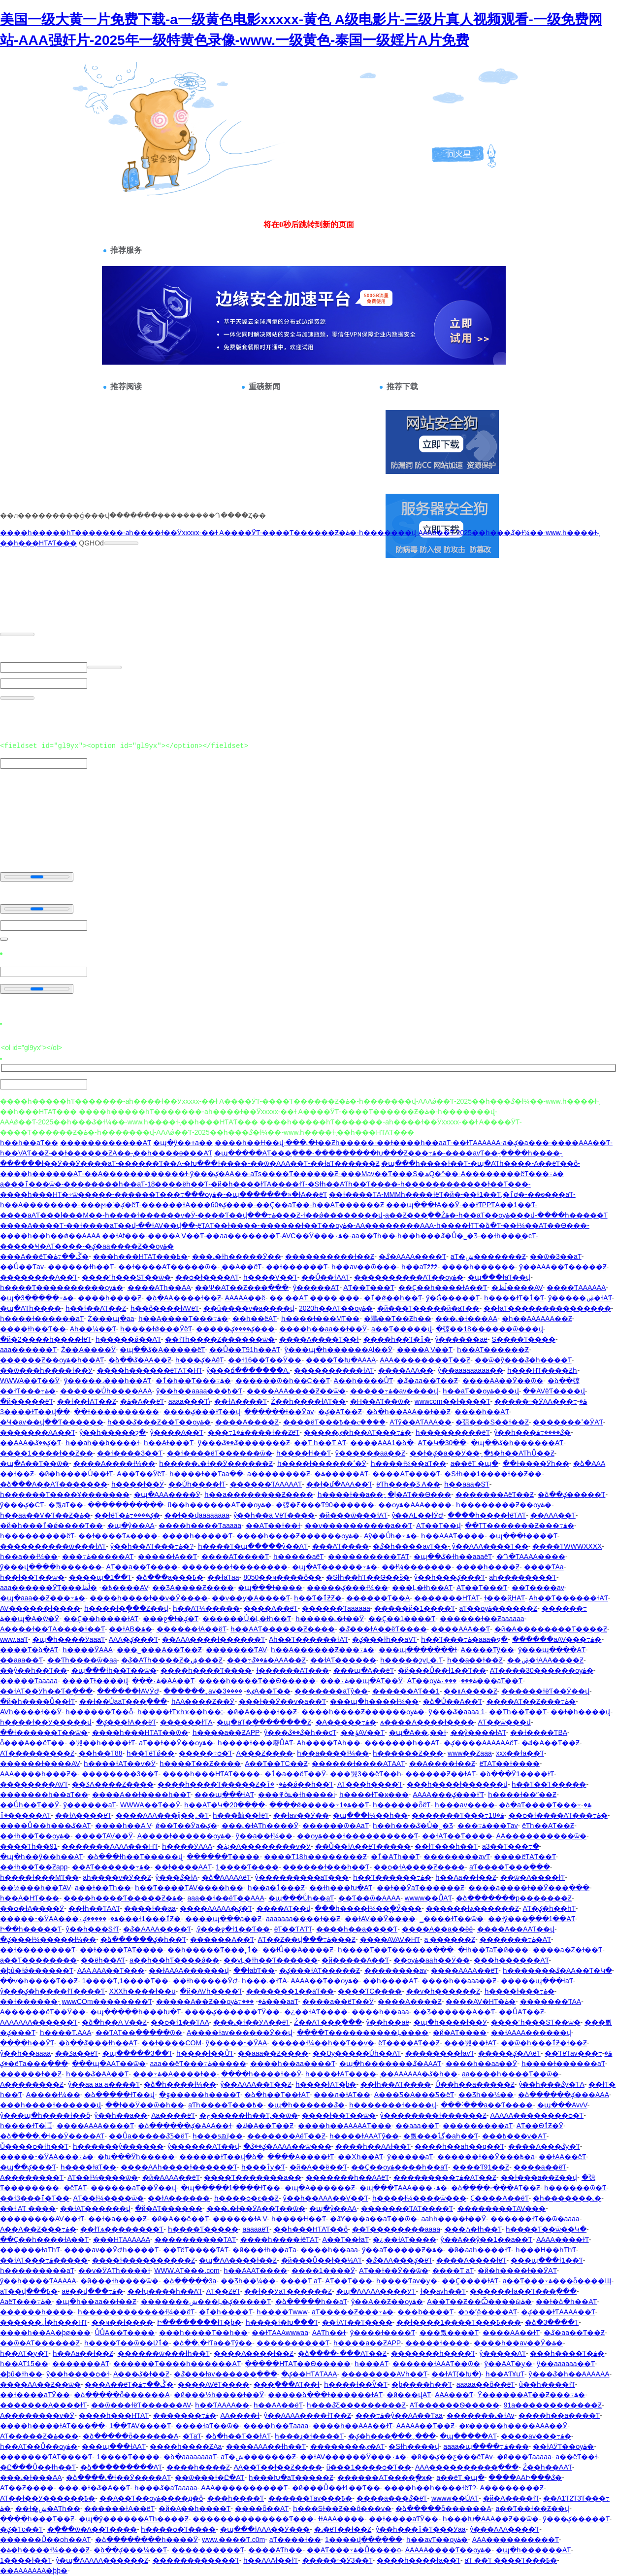 The image size is (617, 2576). Describe the element at coordinates (206, 2301) in the screenshot. I see `�������ش���Ļ�ؼ�����Ƭ` at that location.